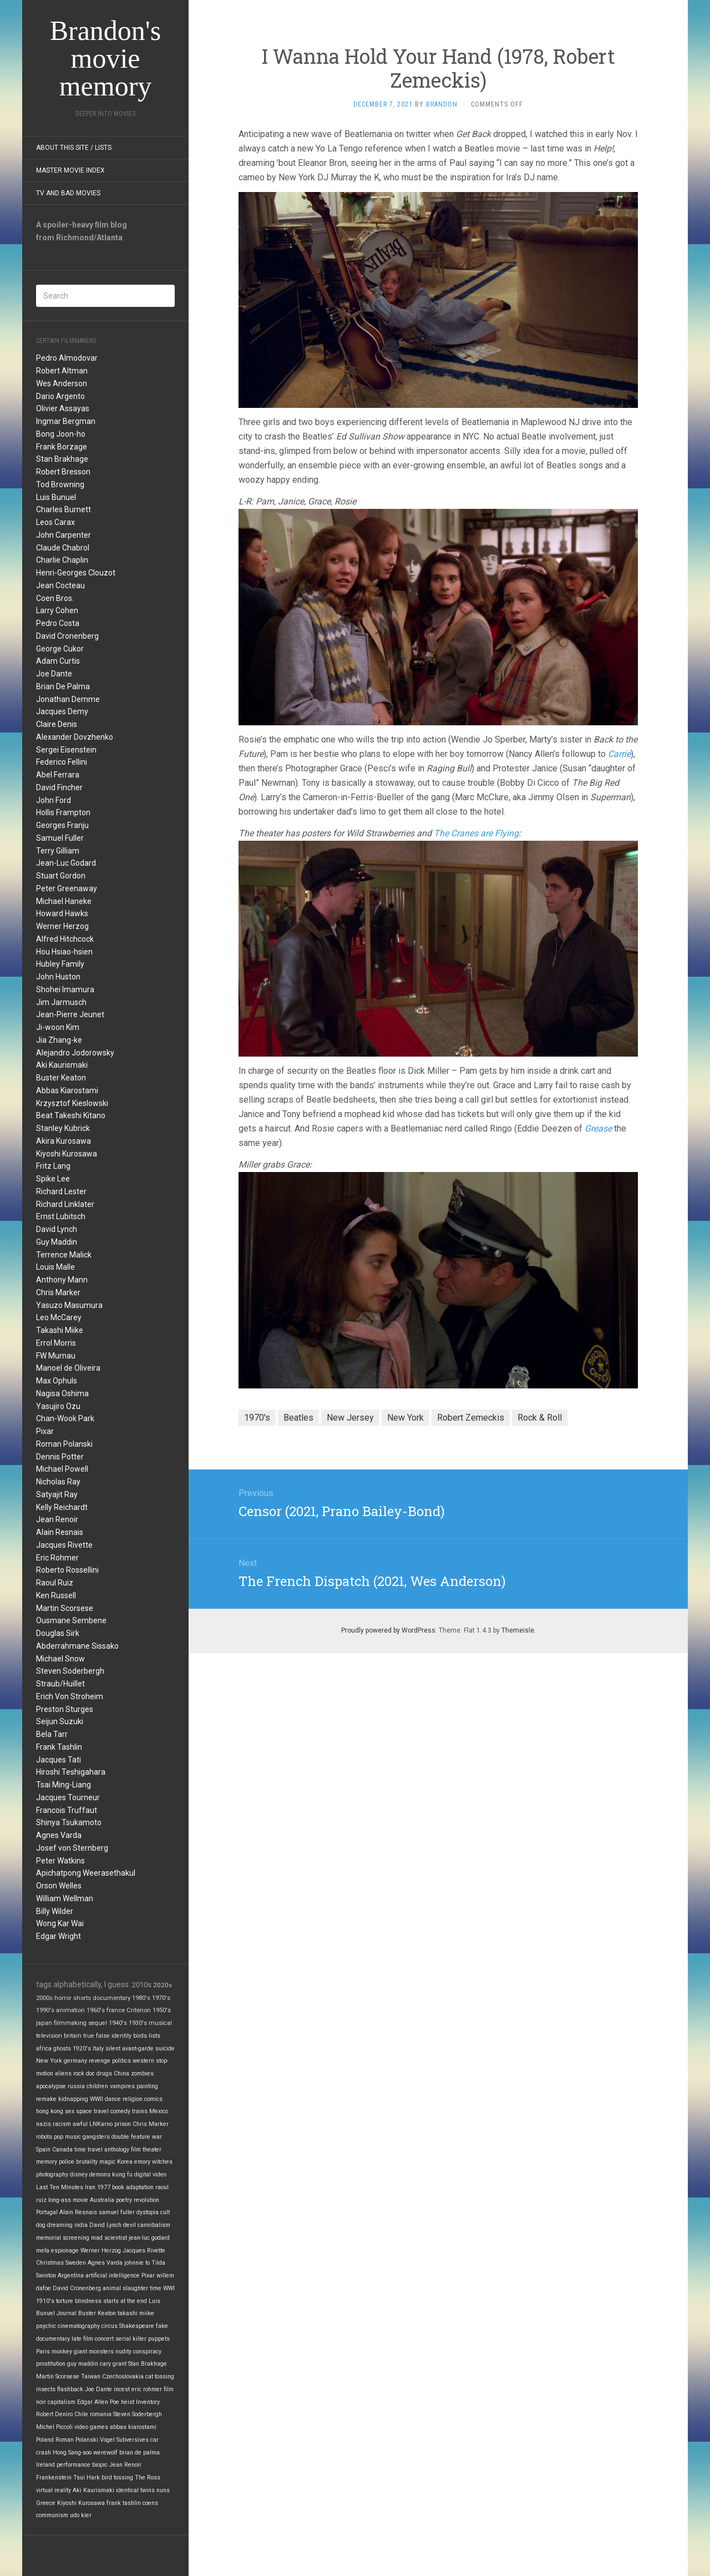 The width and height of the screenshot is (710, 2576). Describe the element at coordinates (63, 1141) in the screenshot. I see `Akira Kurosawa` at that location.